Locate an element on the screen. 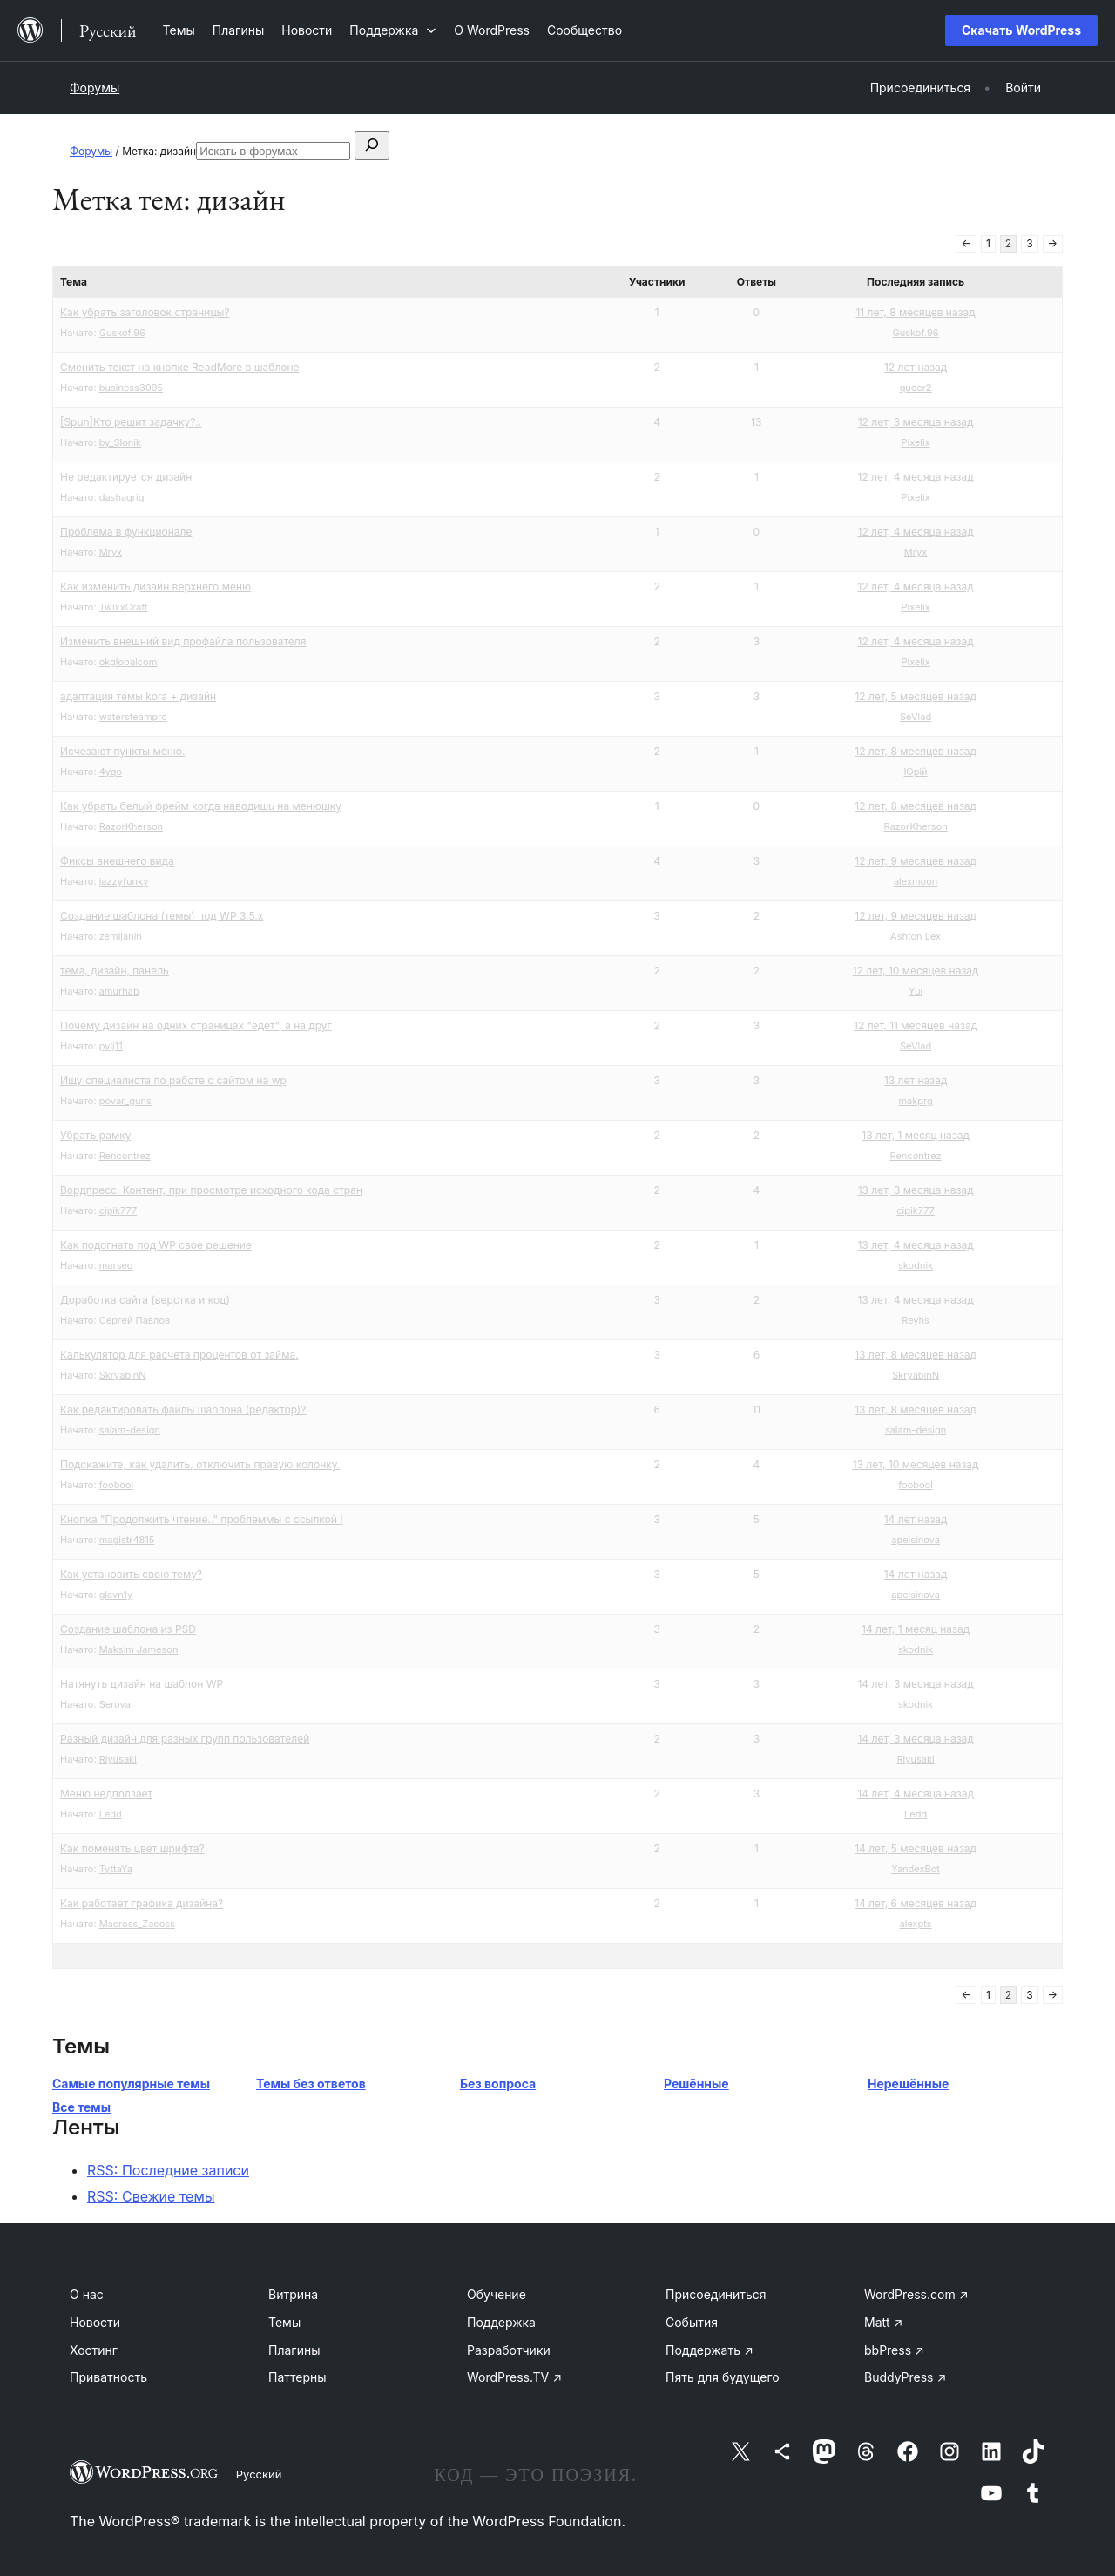 Image resolution: width=1115 pixels, height=2576 pixels. 12 лет, 8 месяцев назад is located at coordinates (915, 751).